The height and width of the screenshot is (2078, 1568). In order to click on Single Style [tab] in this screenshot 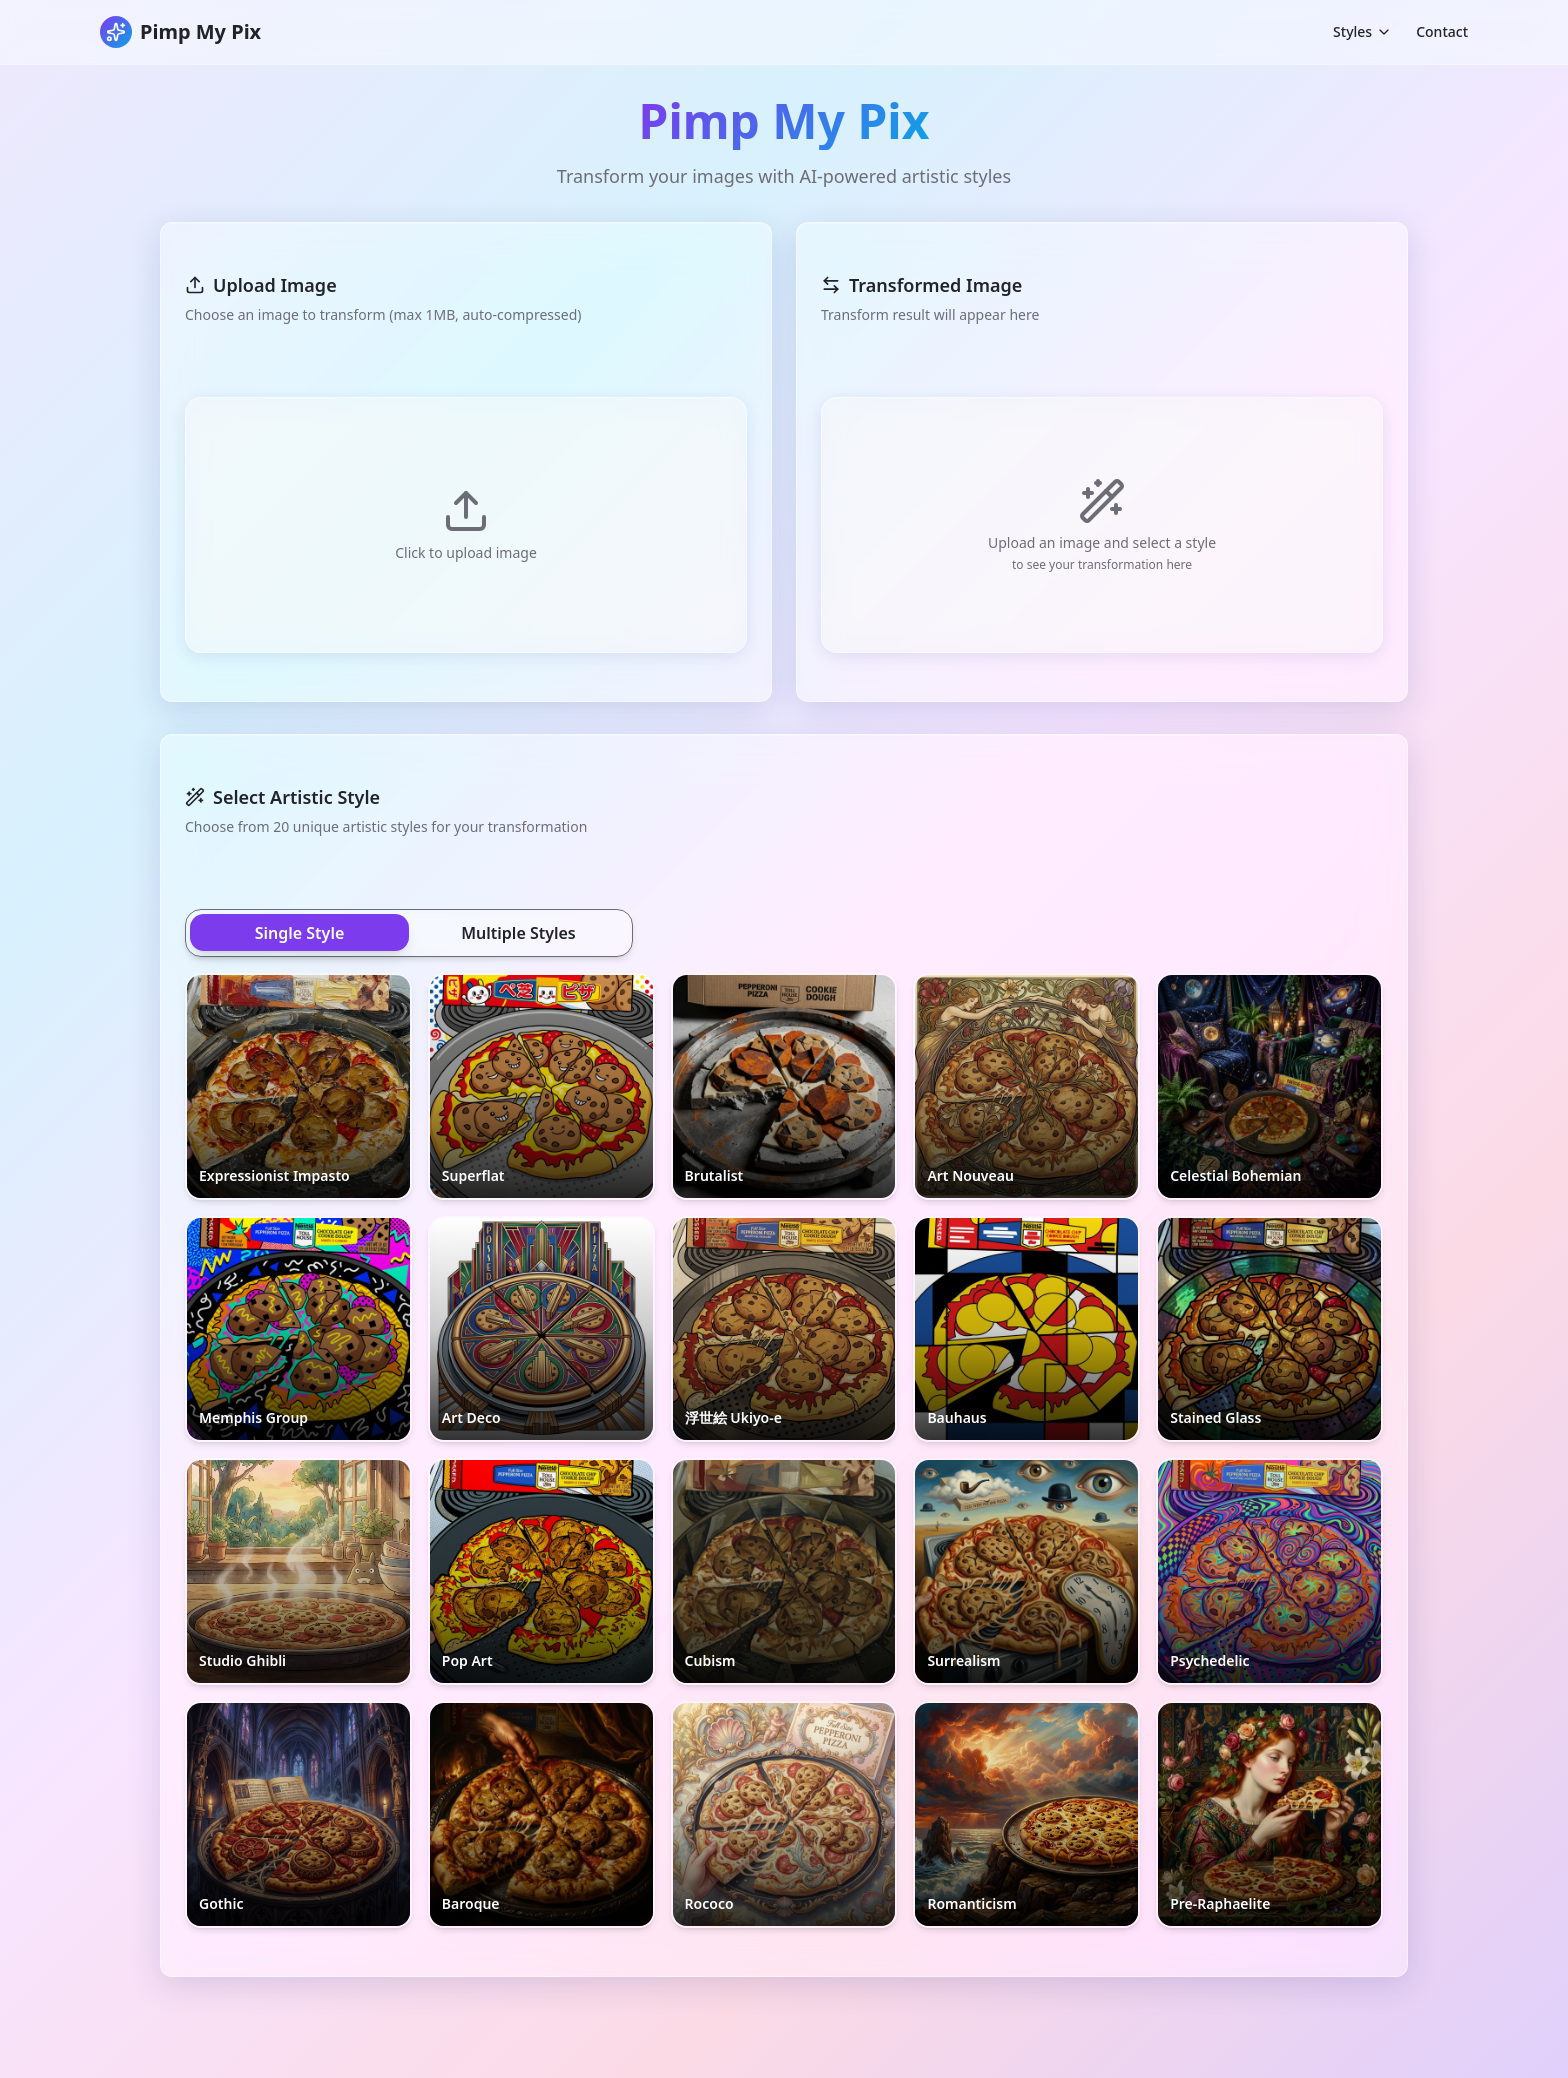, I will do `click(300, 933)`.